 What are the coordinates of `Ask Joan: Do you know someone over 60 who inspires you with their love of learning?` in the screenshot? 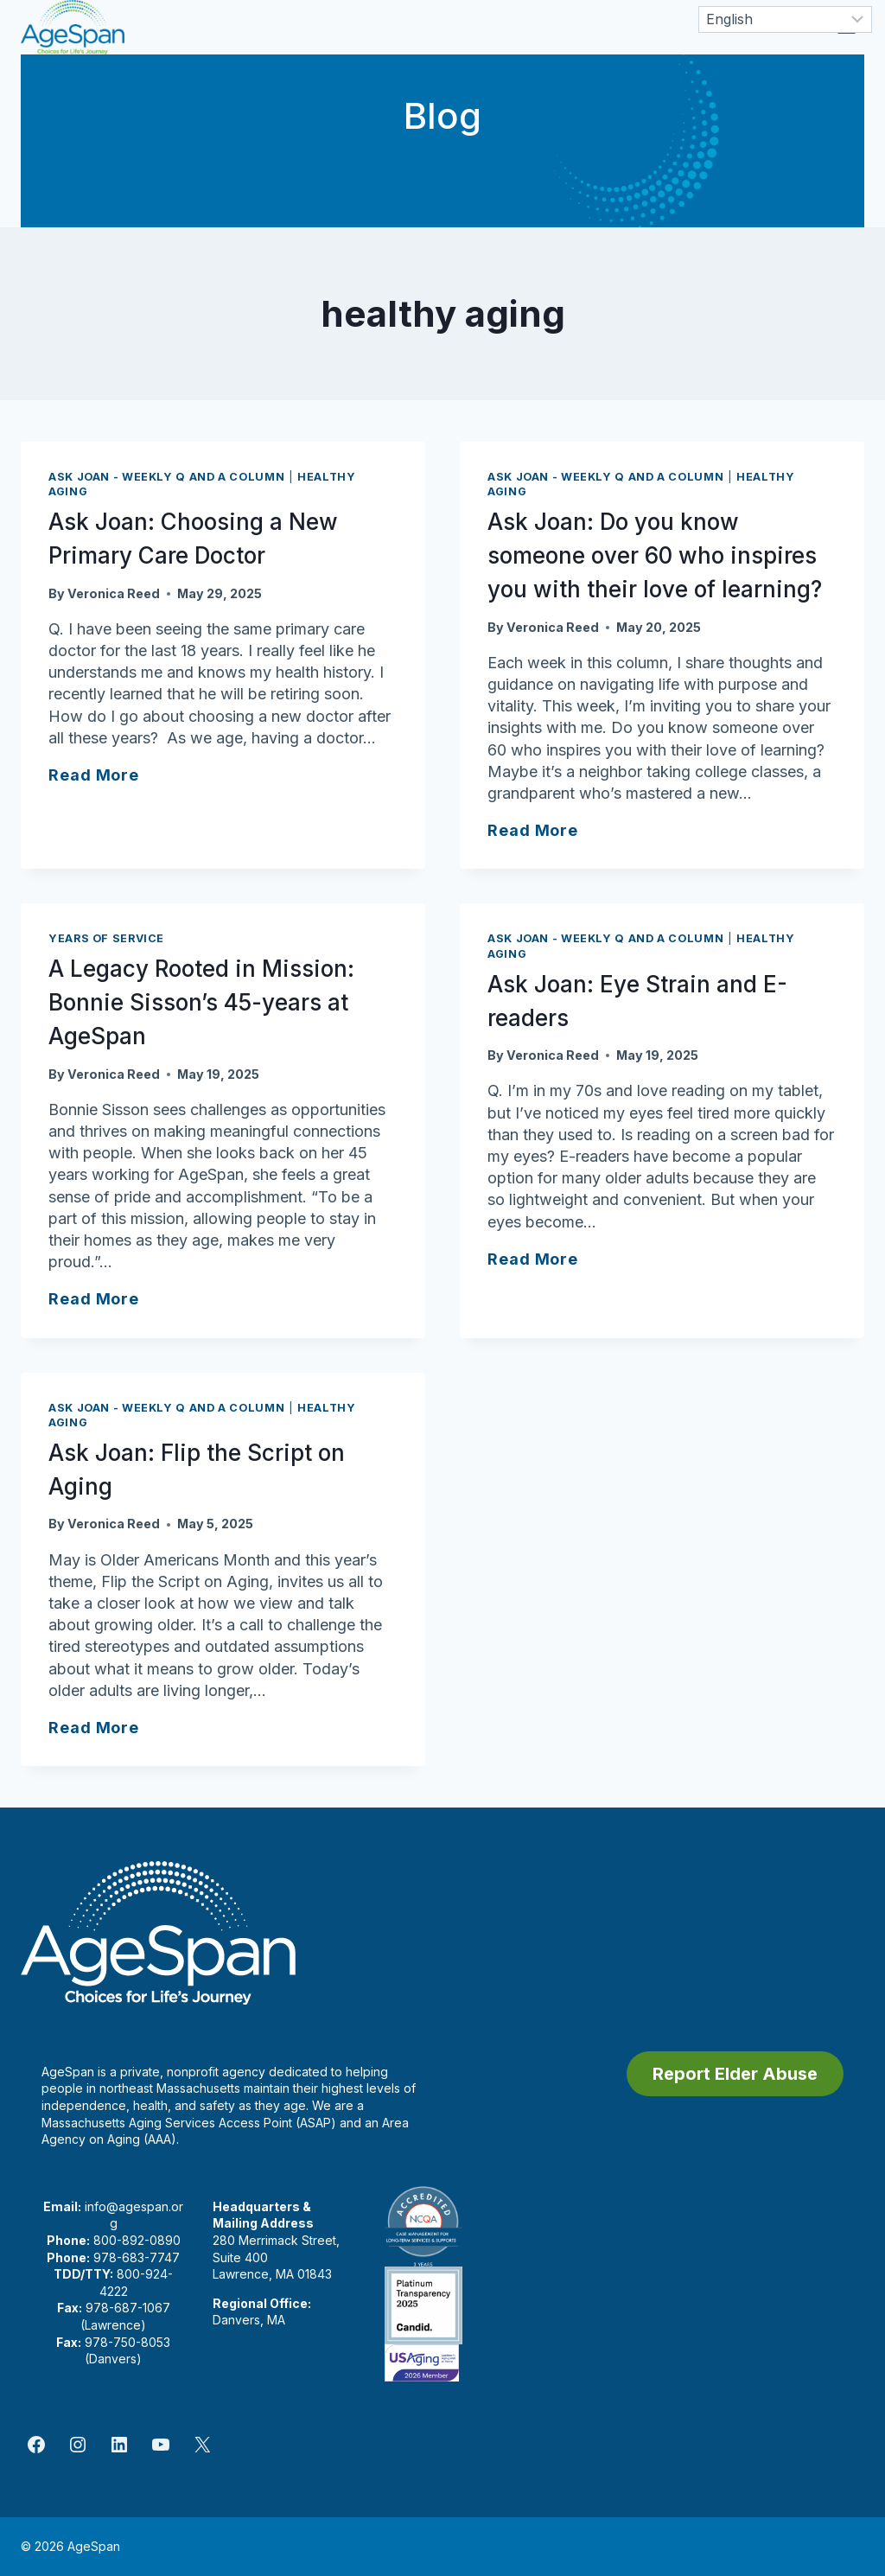 It's located at (654, 555).